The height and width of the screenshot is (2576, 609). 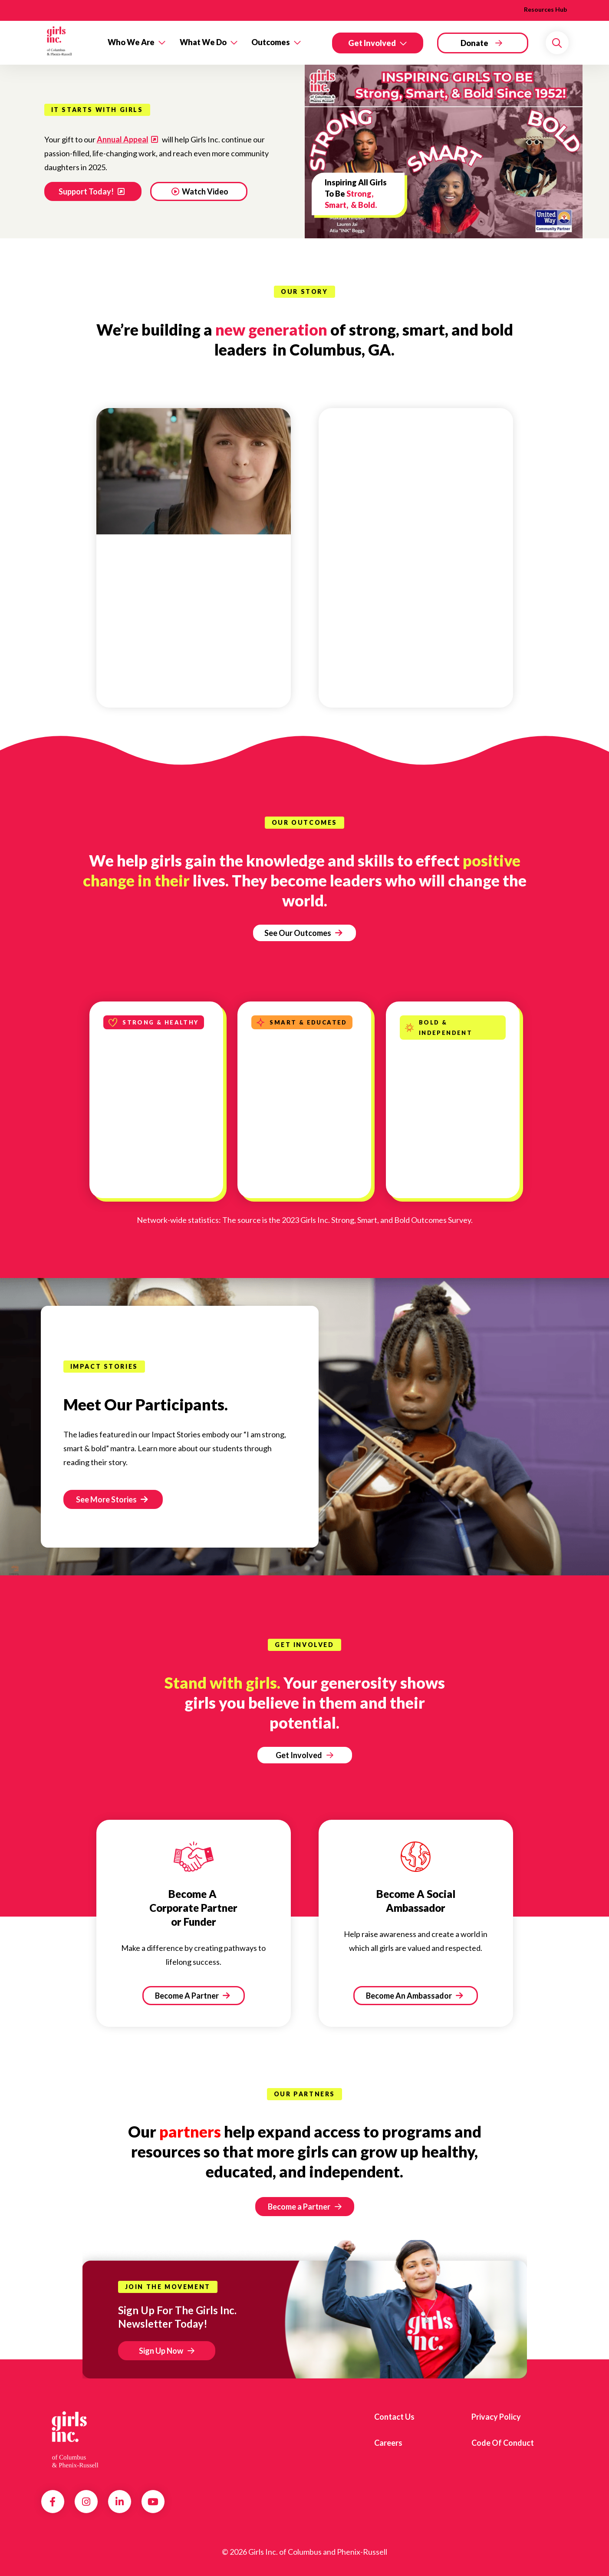 I want to click on Who We Are, so click(x=131, y=42).